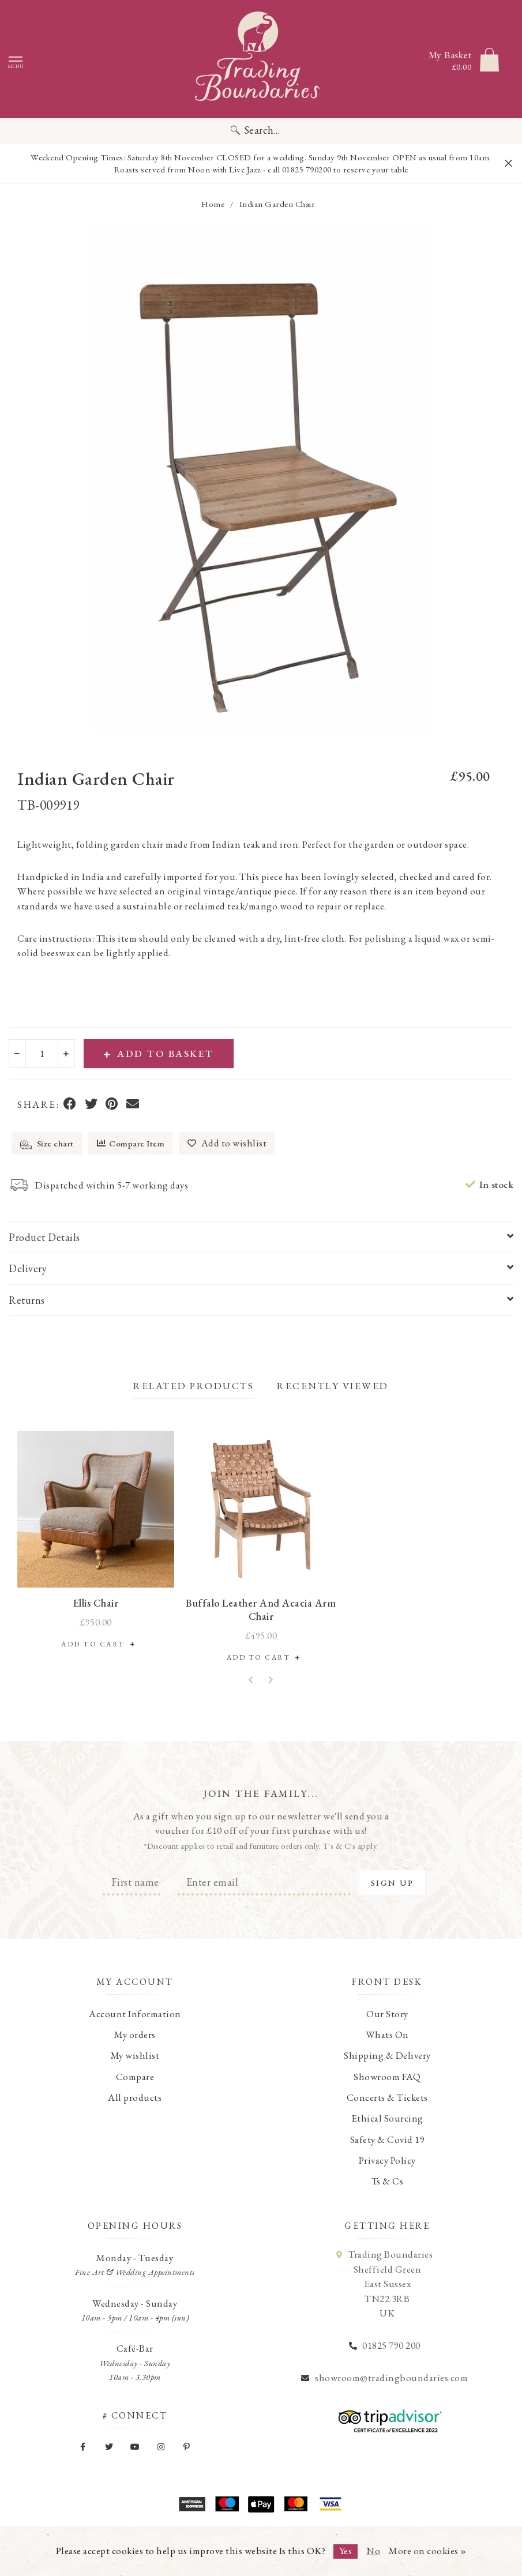  Describe the element at coordinates (135, 2013) in the screenshot. I see `Account Information` at that location.